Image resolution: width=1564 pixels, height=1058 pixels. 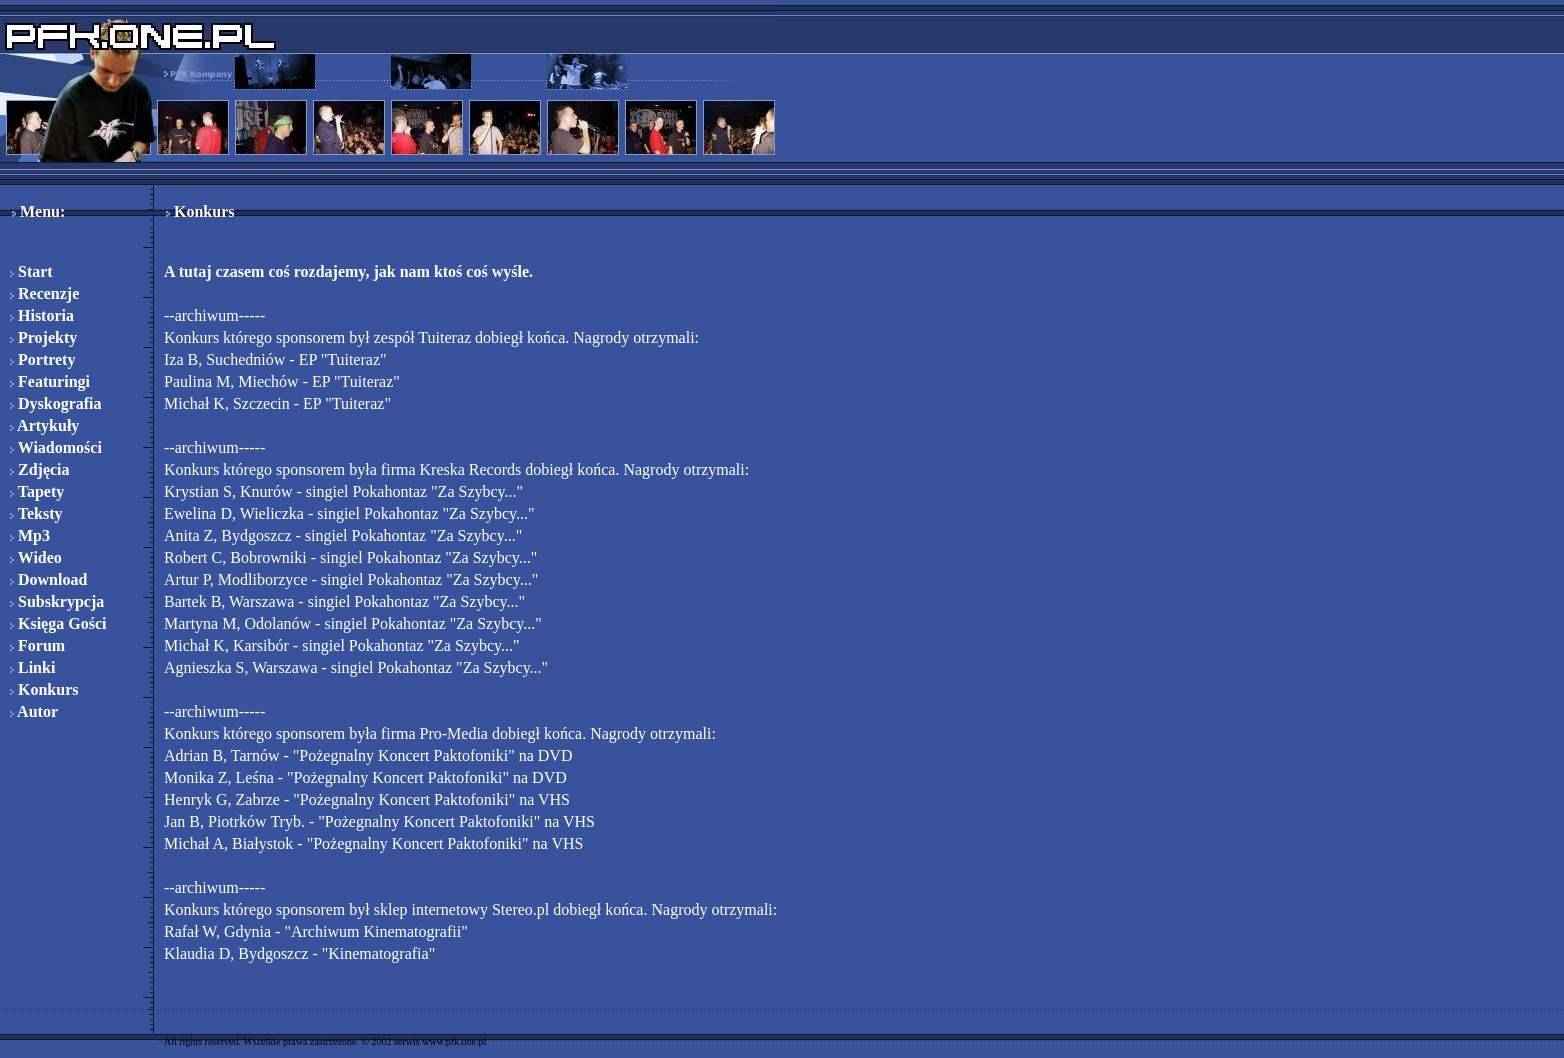 I want to click on Download, so click(x=48, y=579).